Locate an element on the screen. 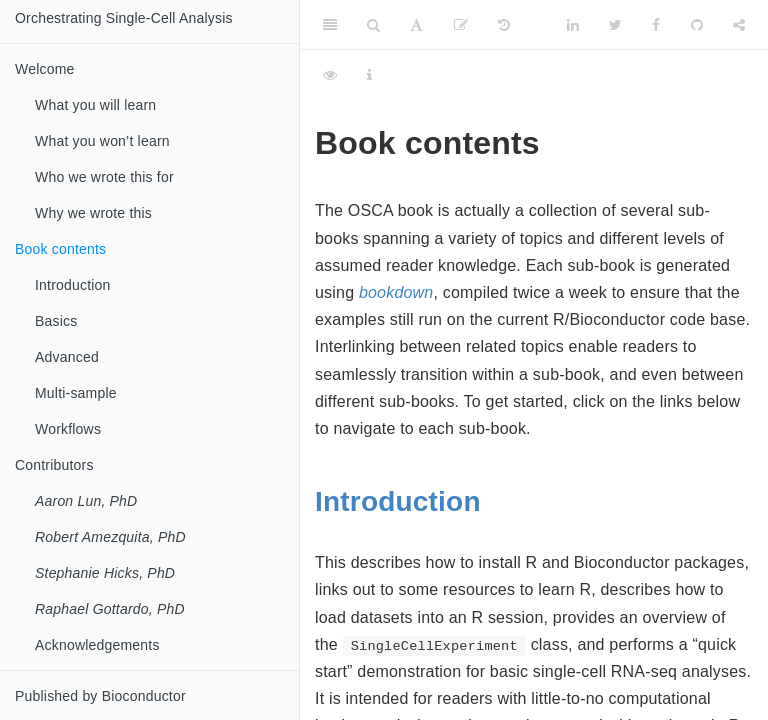  Who we wrote this for is located at coordinates (104, 177).